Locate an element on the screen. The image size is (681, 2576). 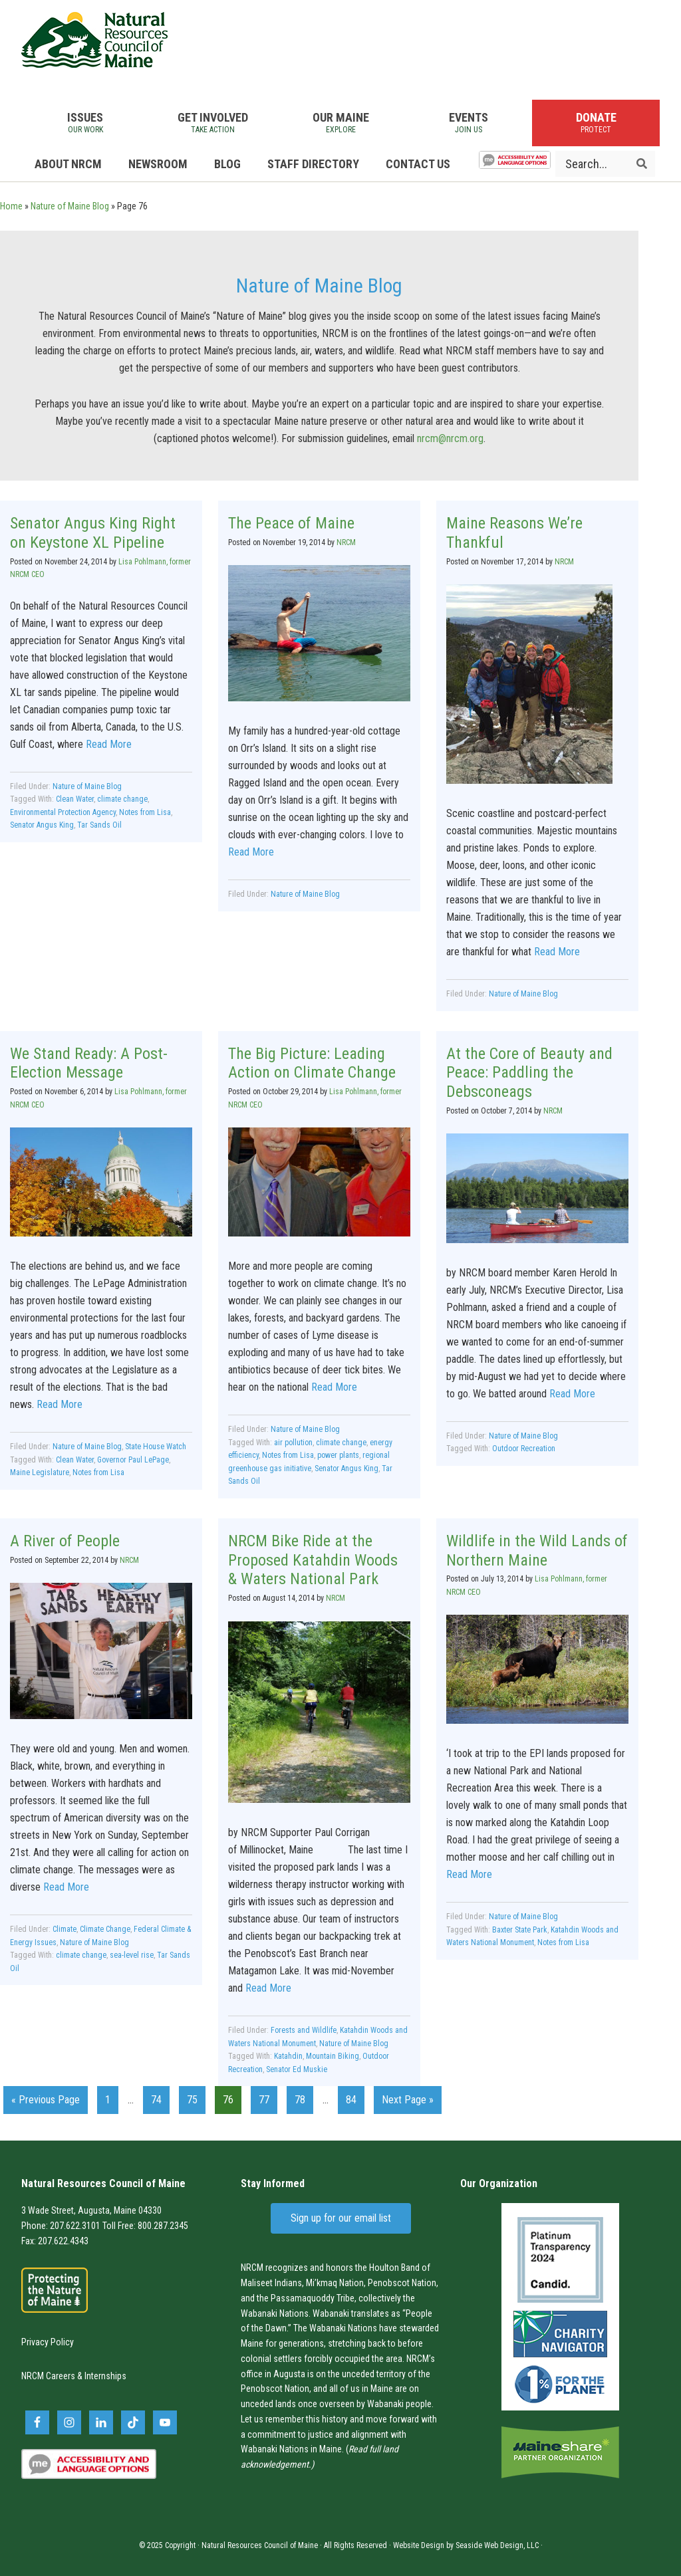
climate change is located at coordinates (122, 799).